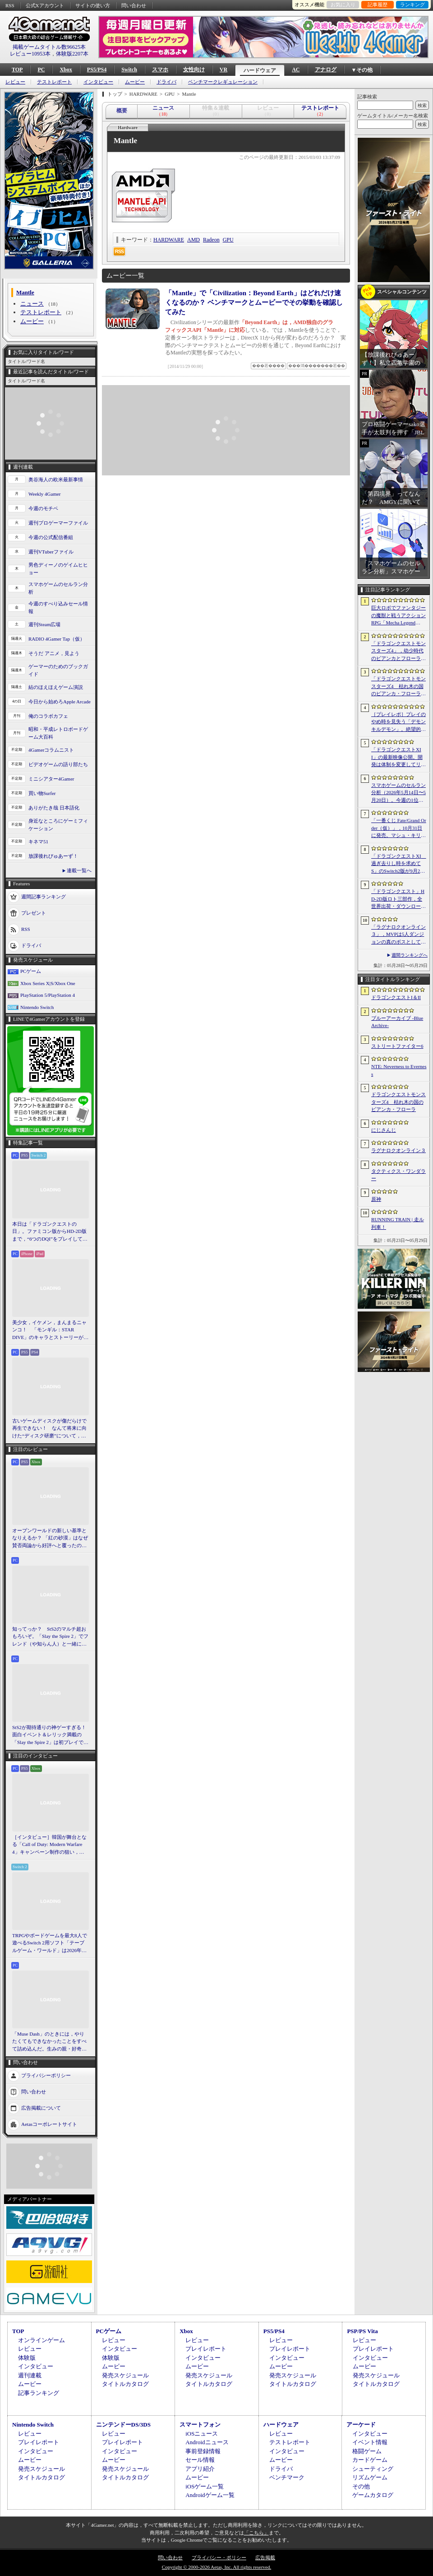 This screenshot has height=2576, width=433. Describe the element at coordinates (361, 2486) in the screenshot. I see `その他` at that location.